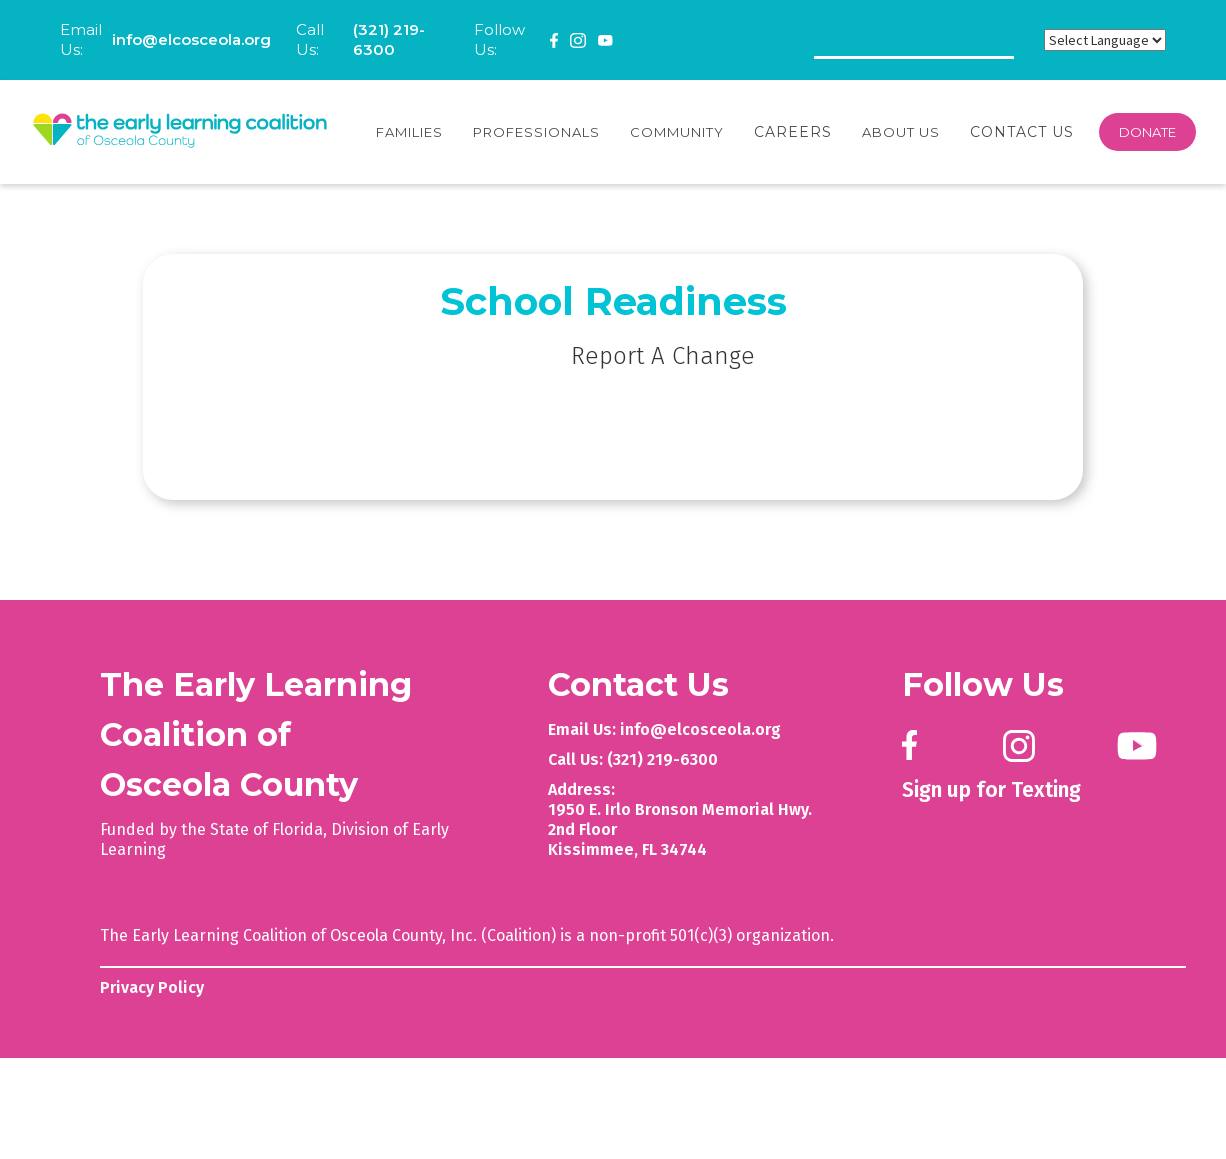 This screenshot has width=1226, height=1159. What do you see at coordinates (536, 132) in the screenshot?
I see `Professionals` at bounding box center [536, 132].